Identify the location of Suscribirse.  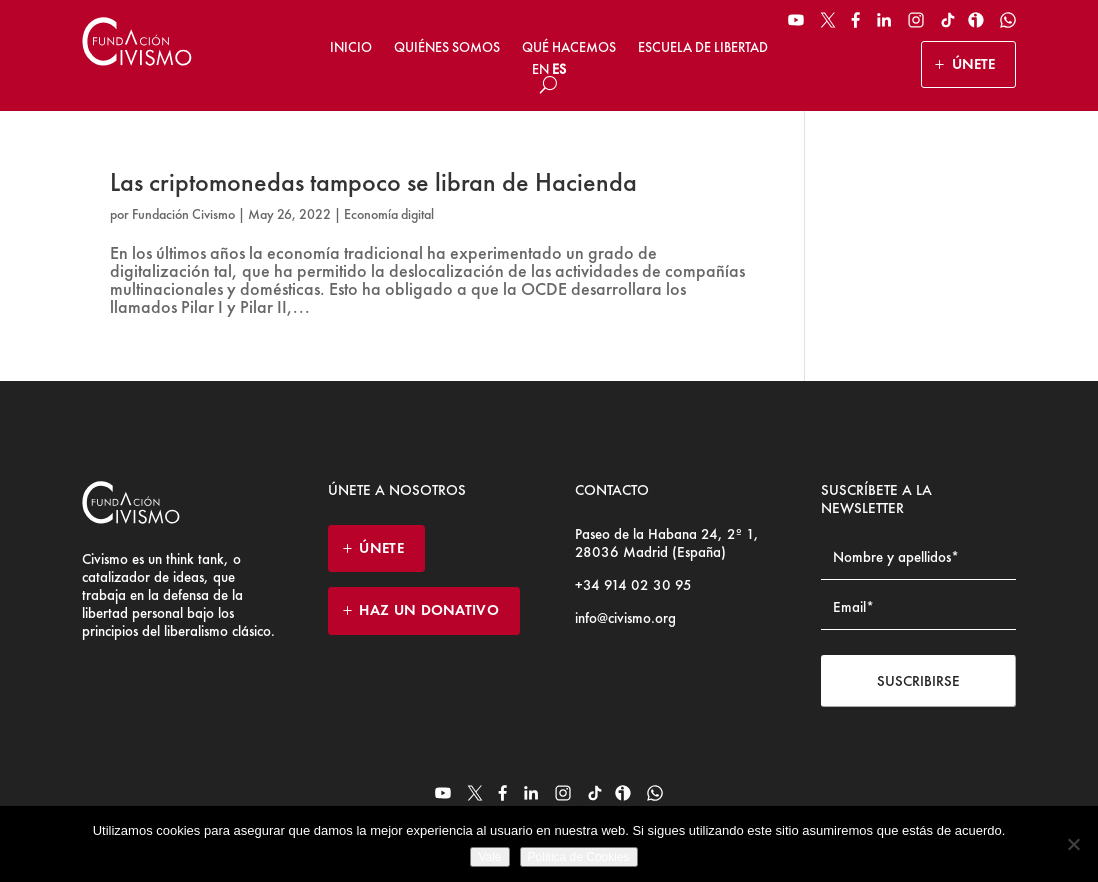
(918, 681).